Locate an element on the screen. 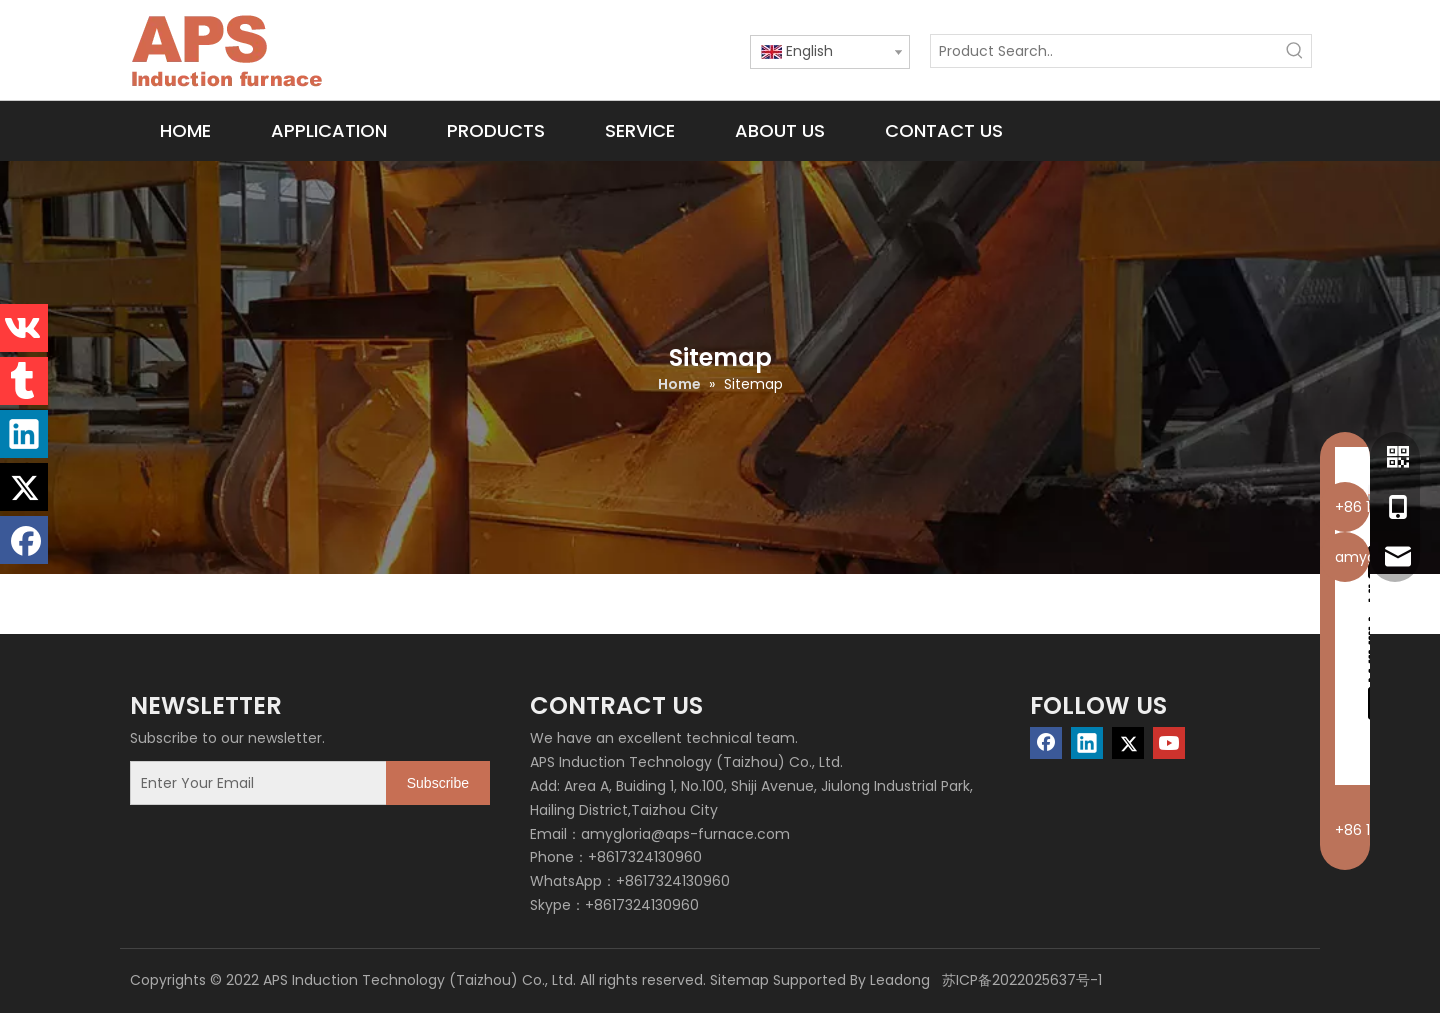 This screenshot has width=1440, height=1013. [Twitter] is located at coordinates (1128, 743).